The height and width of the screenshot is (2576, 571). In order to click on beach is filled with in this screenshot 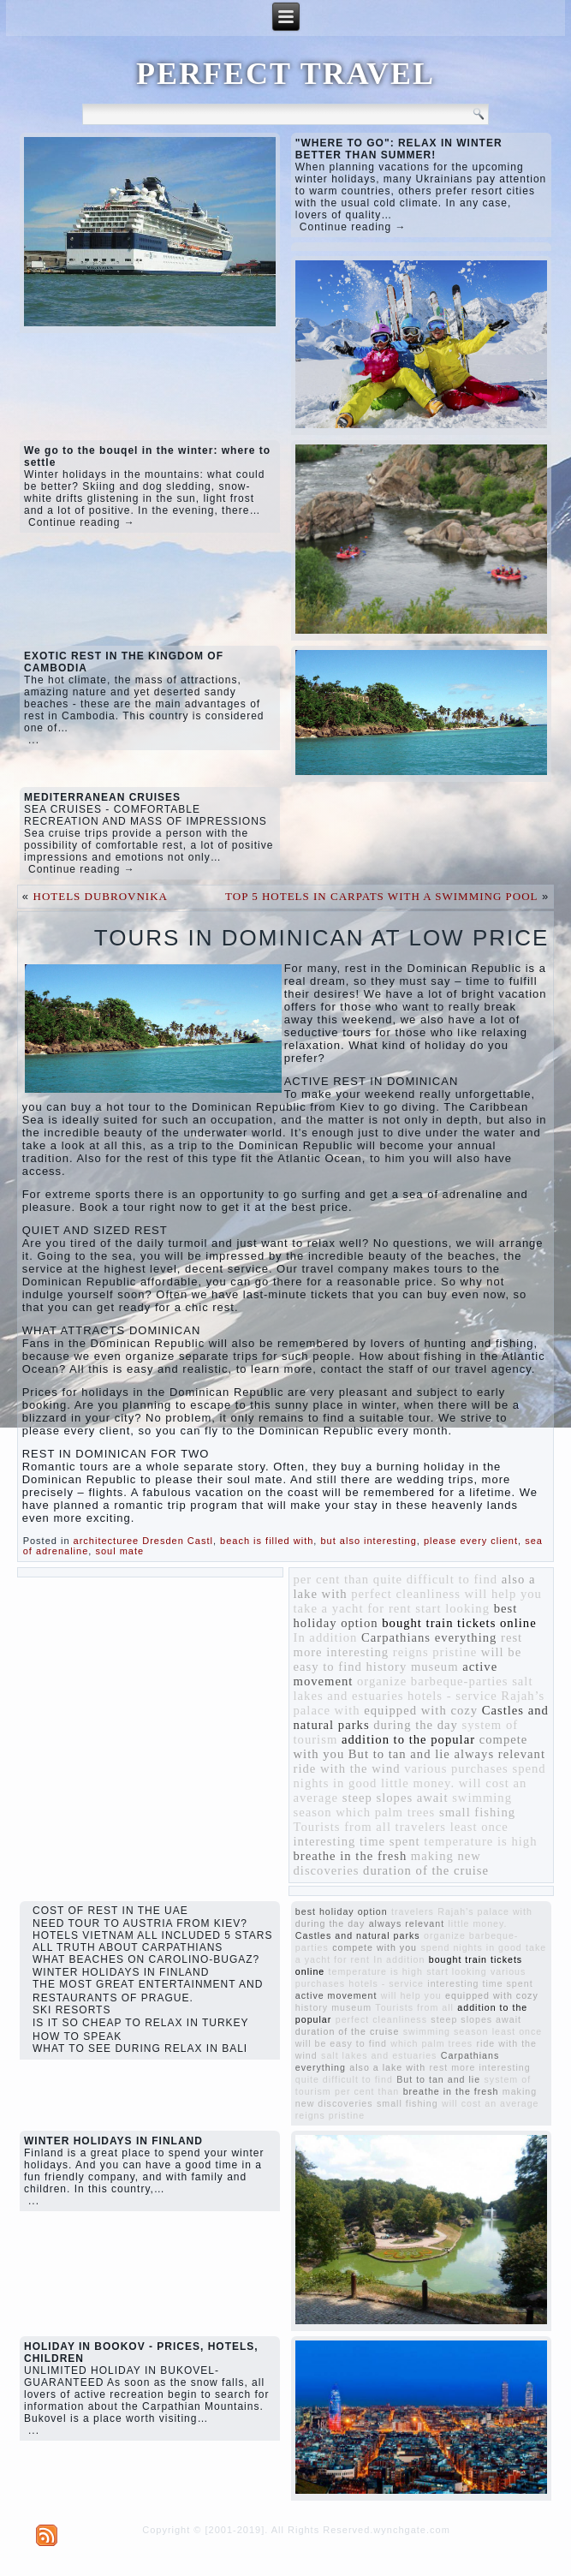, I will do `click(266, 1540)`.